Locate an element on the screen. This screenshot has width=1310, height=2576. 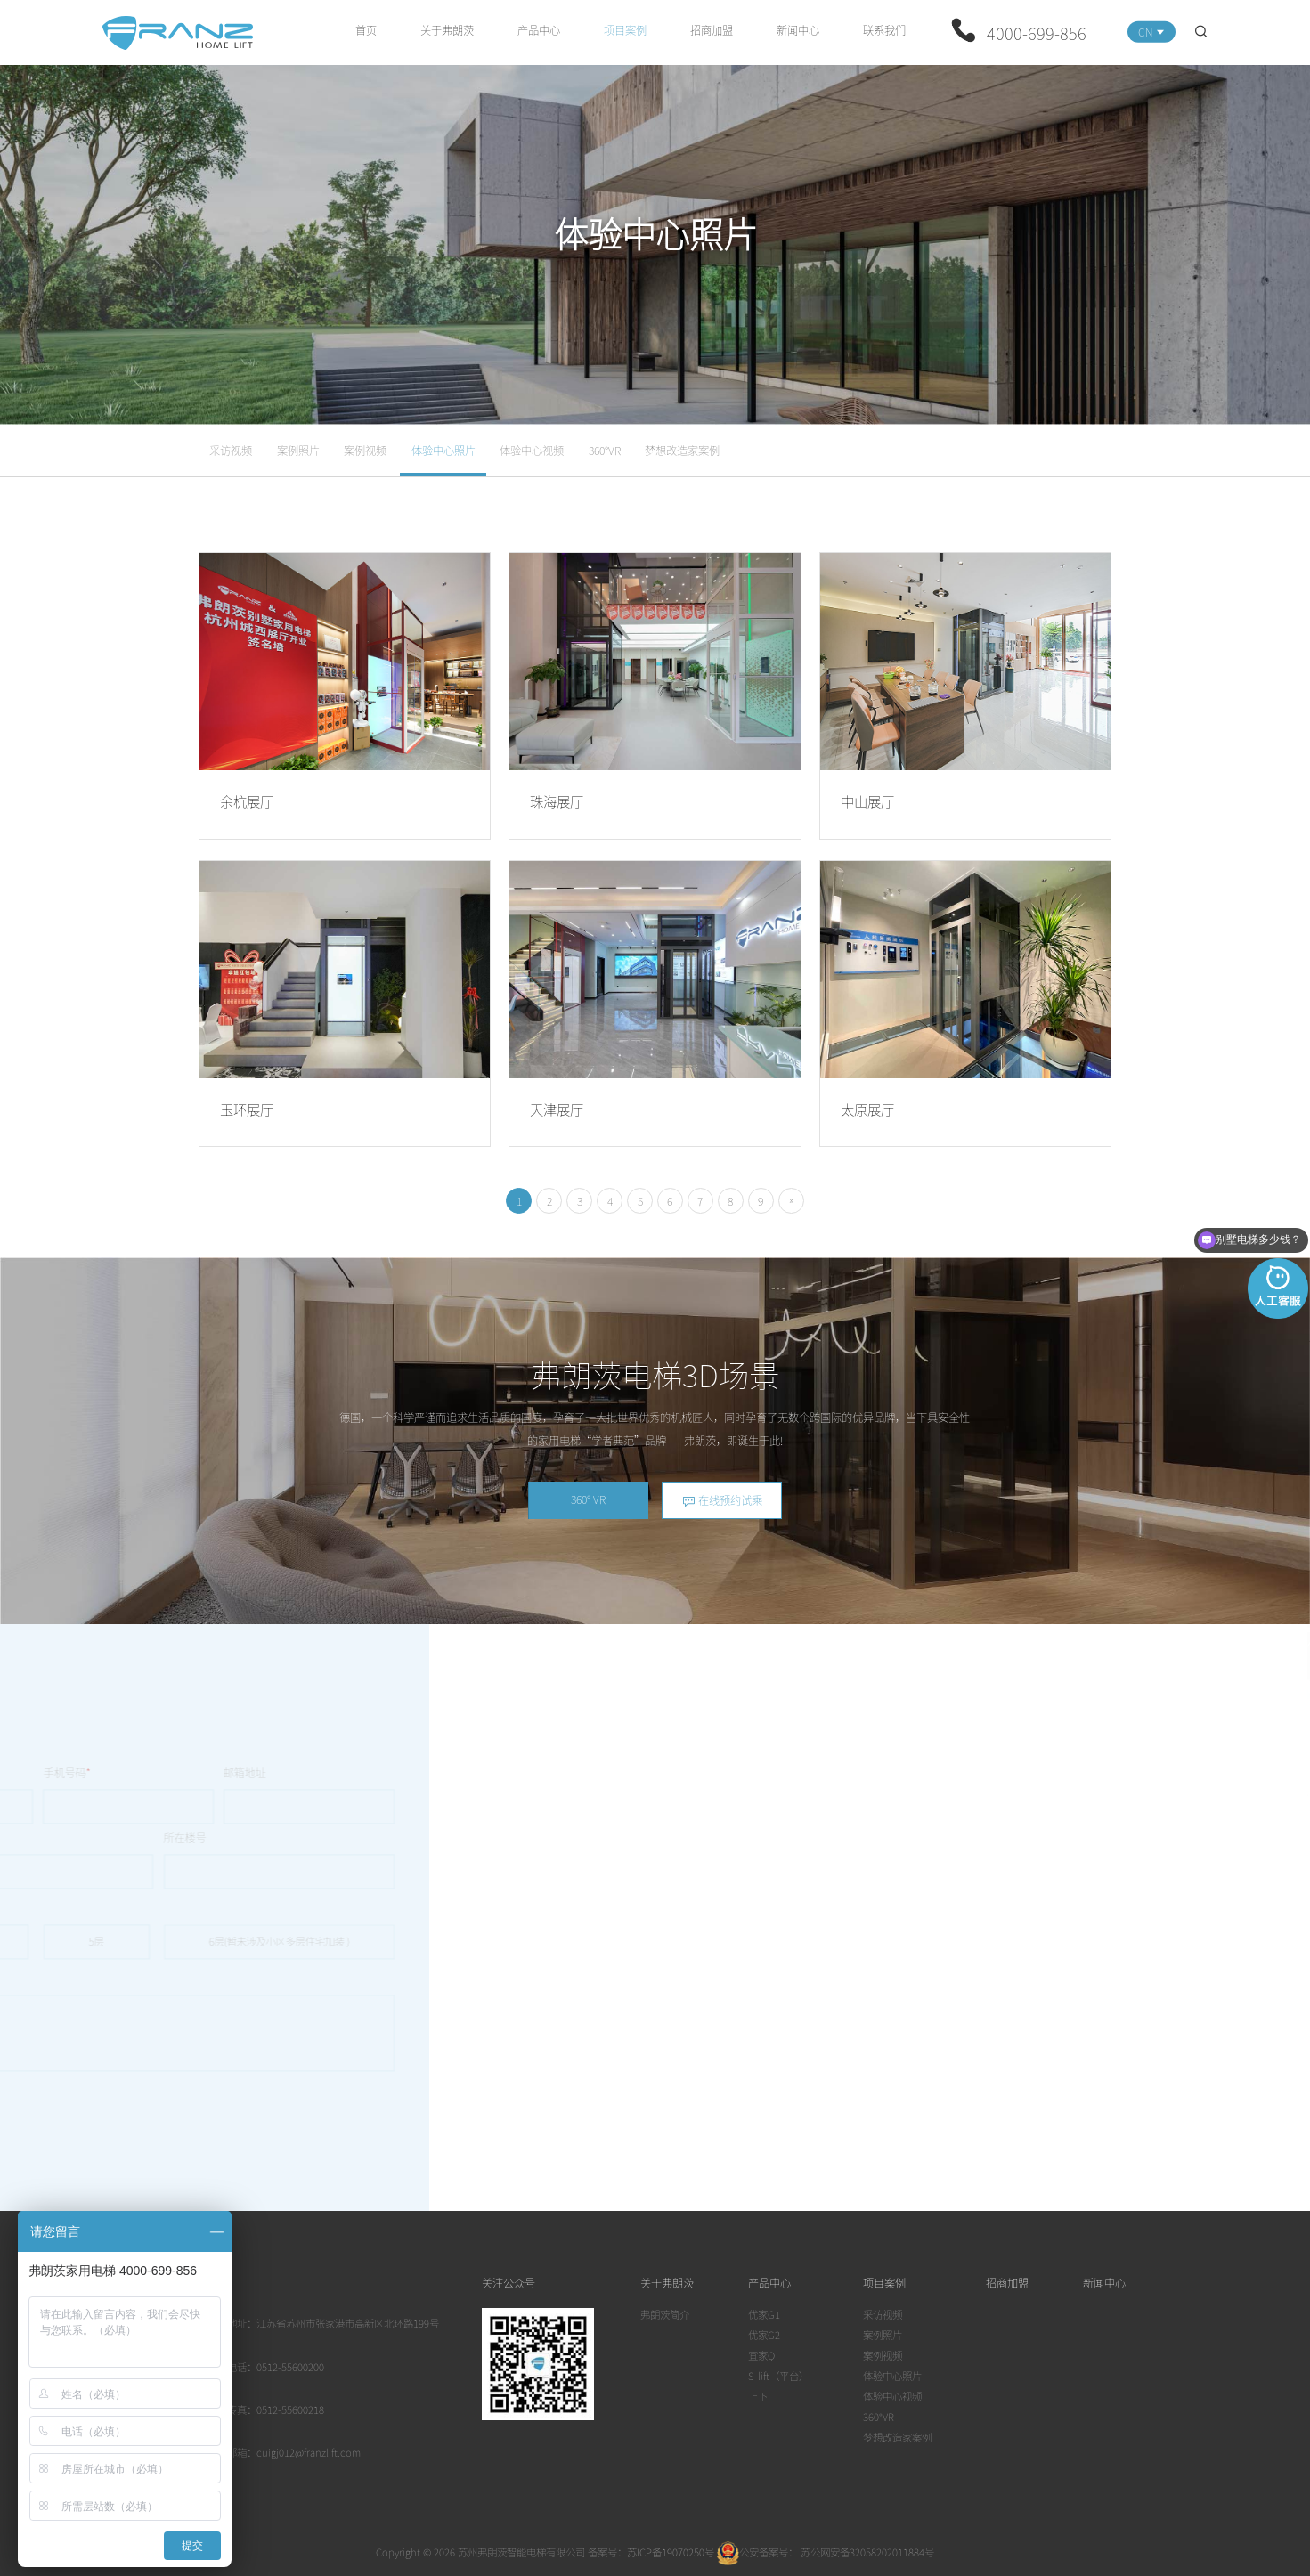
优家G1 is located at coordinates (764, 2314).